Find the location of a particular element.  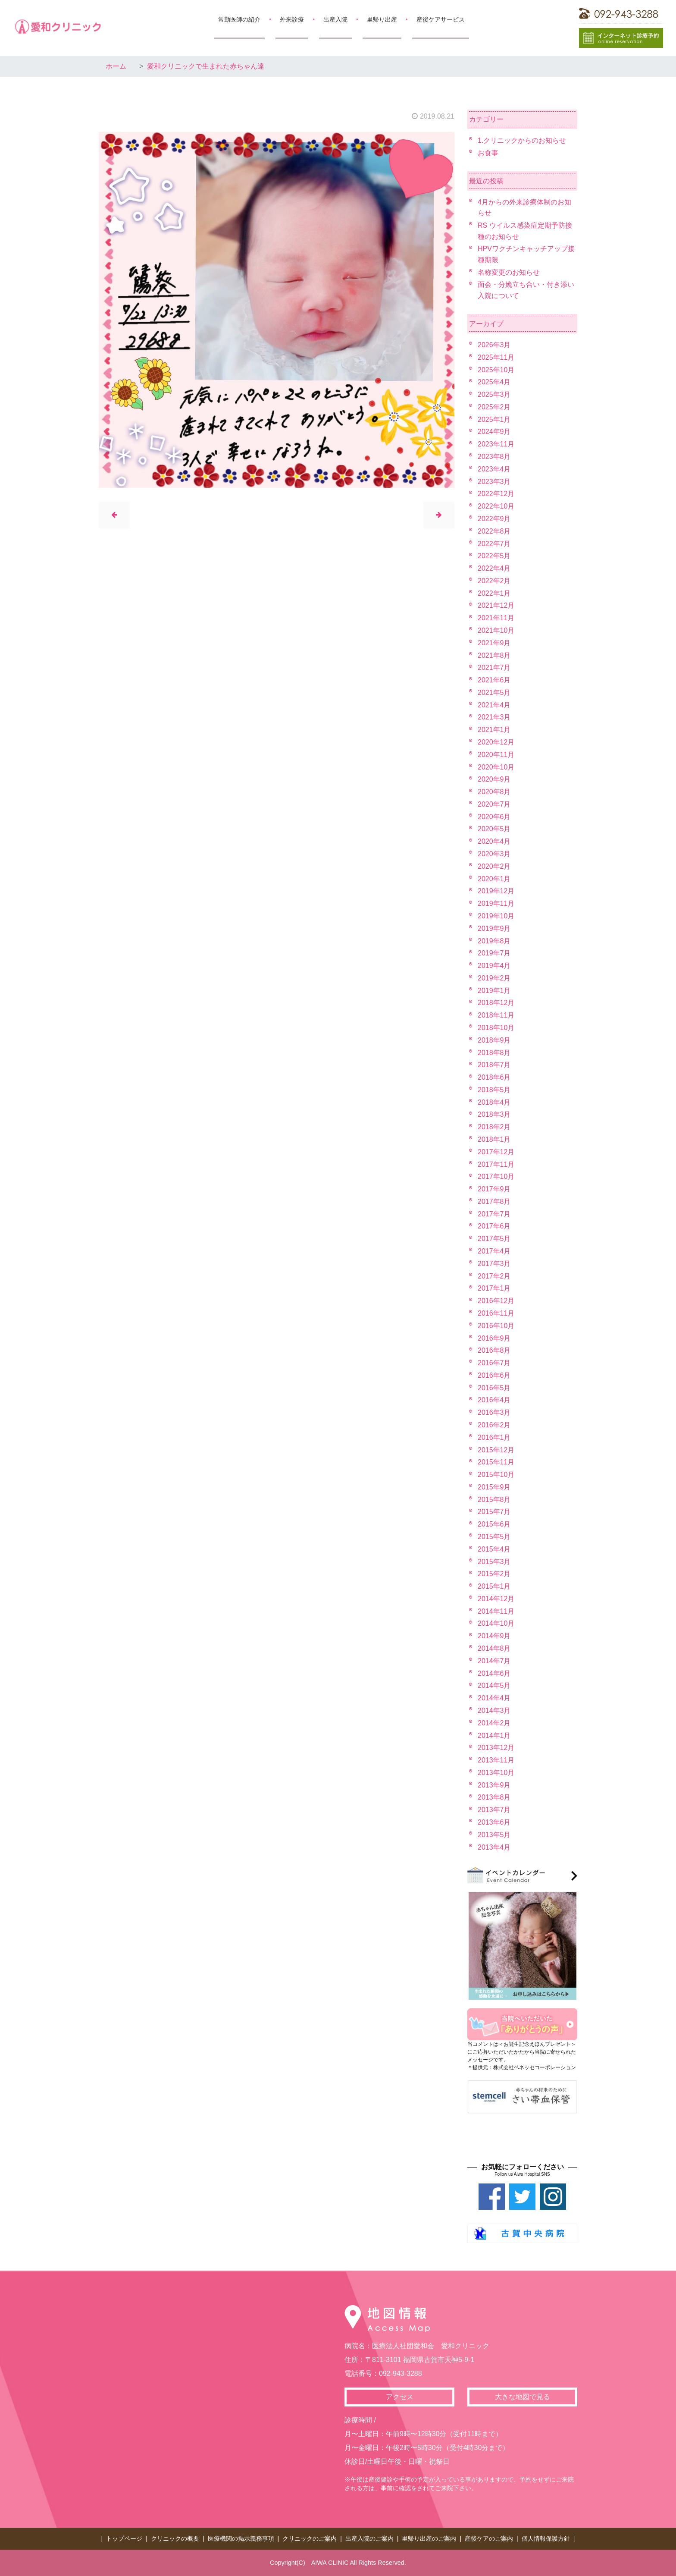

2013年11月 is located at coordinates (496, 1760).